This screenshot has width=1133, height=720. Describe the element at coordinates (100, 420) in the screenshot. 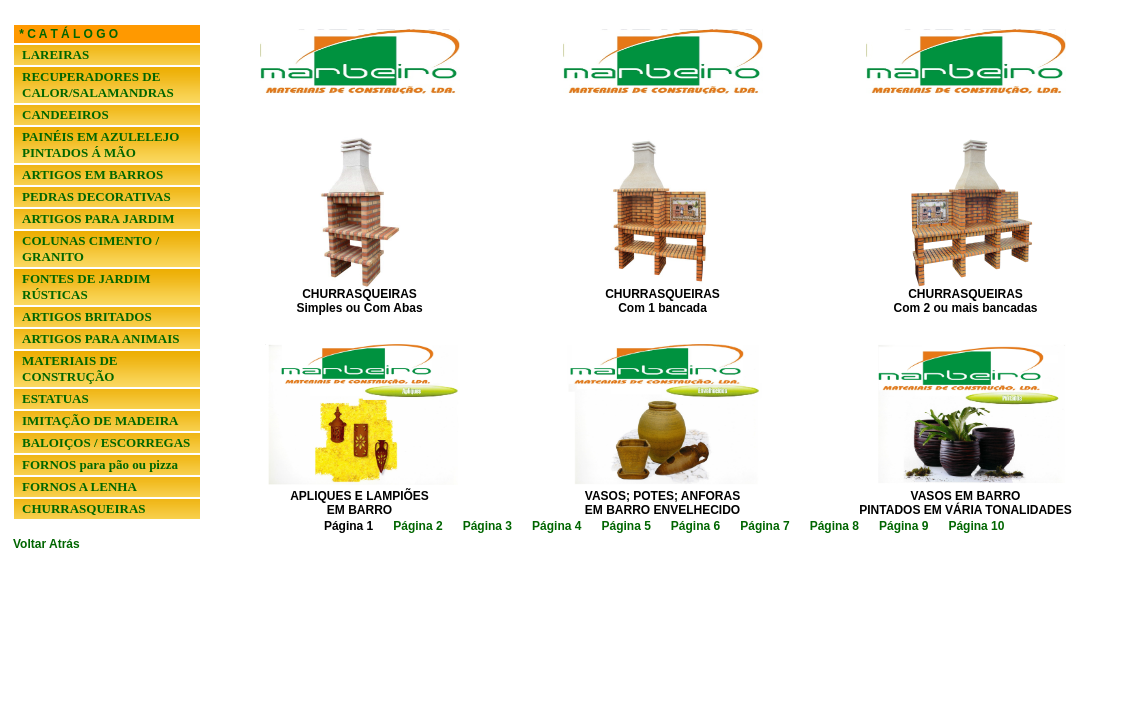

I see `IMITAÇÃO DE MADEIRA` at that location.